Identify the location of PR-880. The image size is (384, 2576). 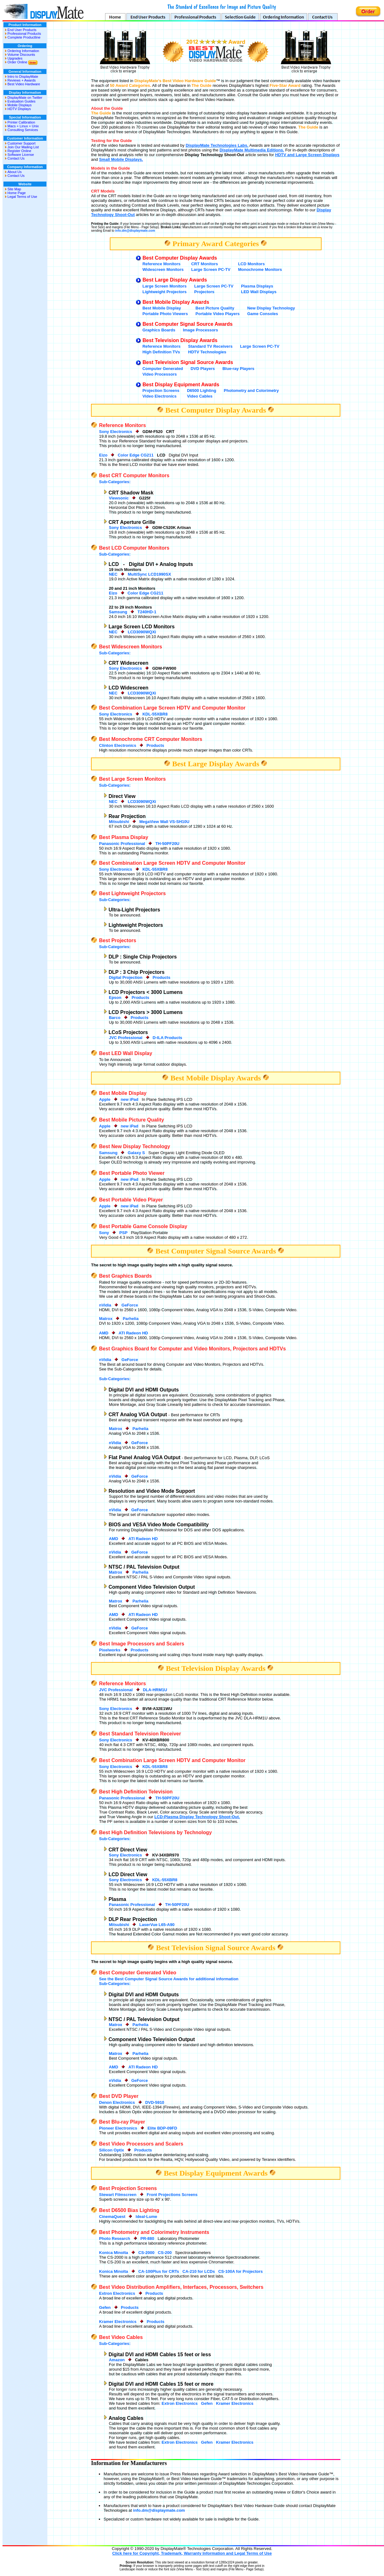
(147, 2238).